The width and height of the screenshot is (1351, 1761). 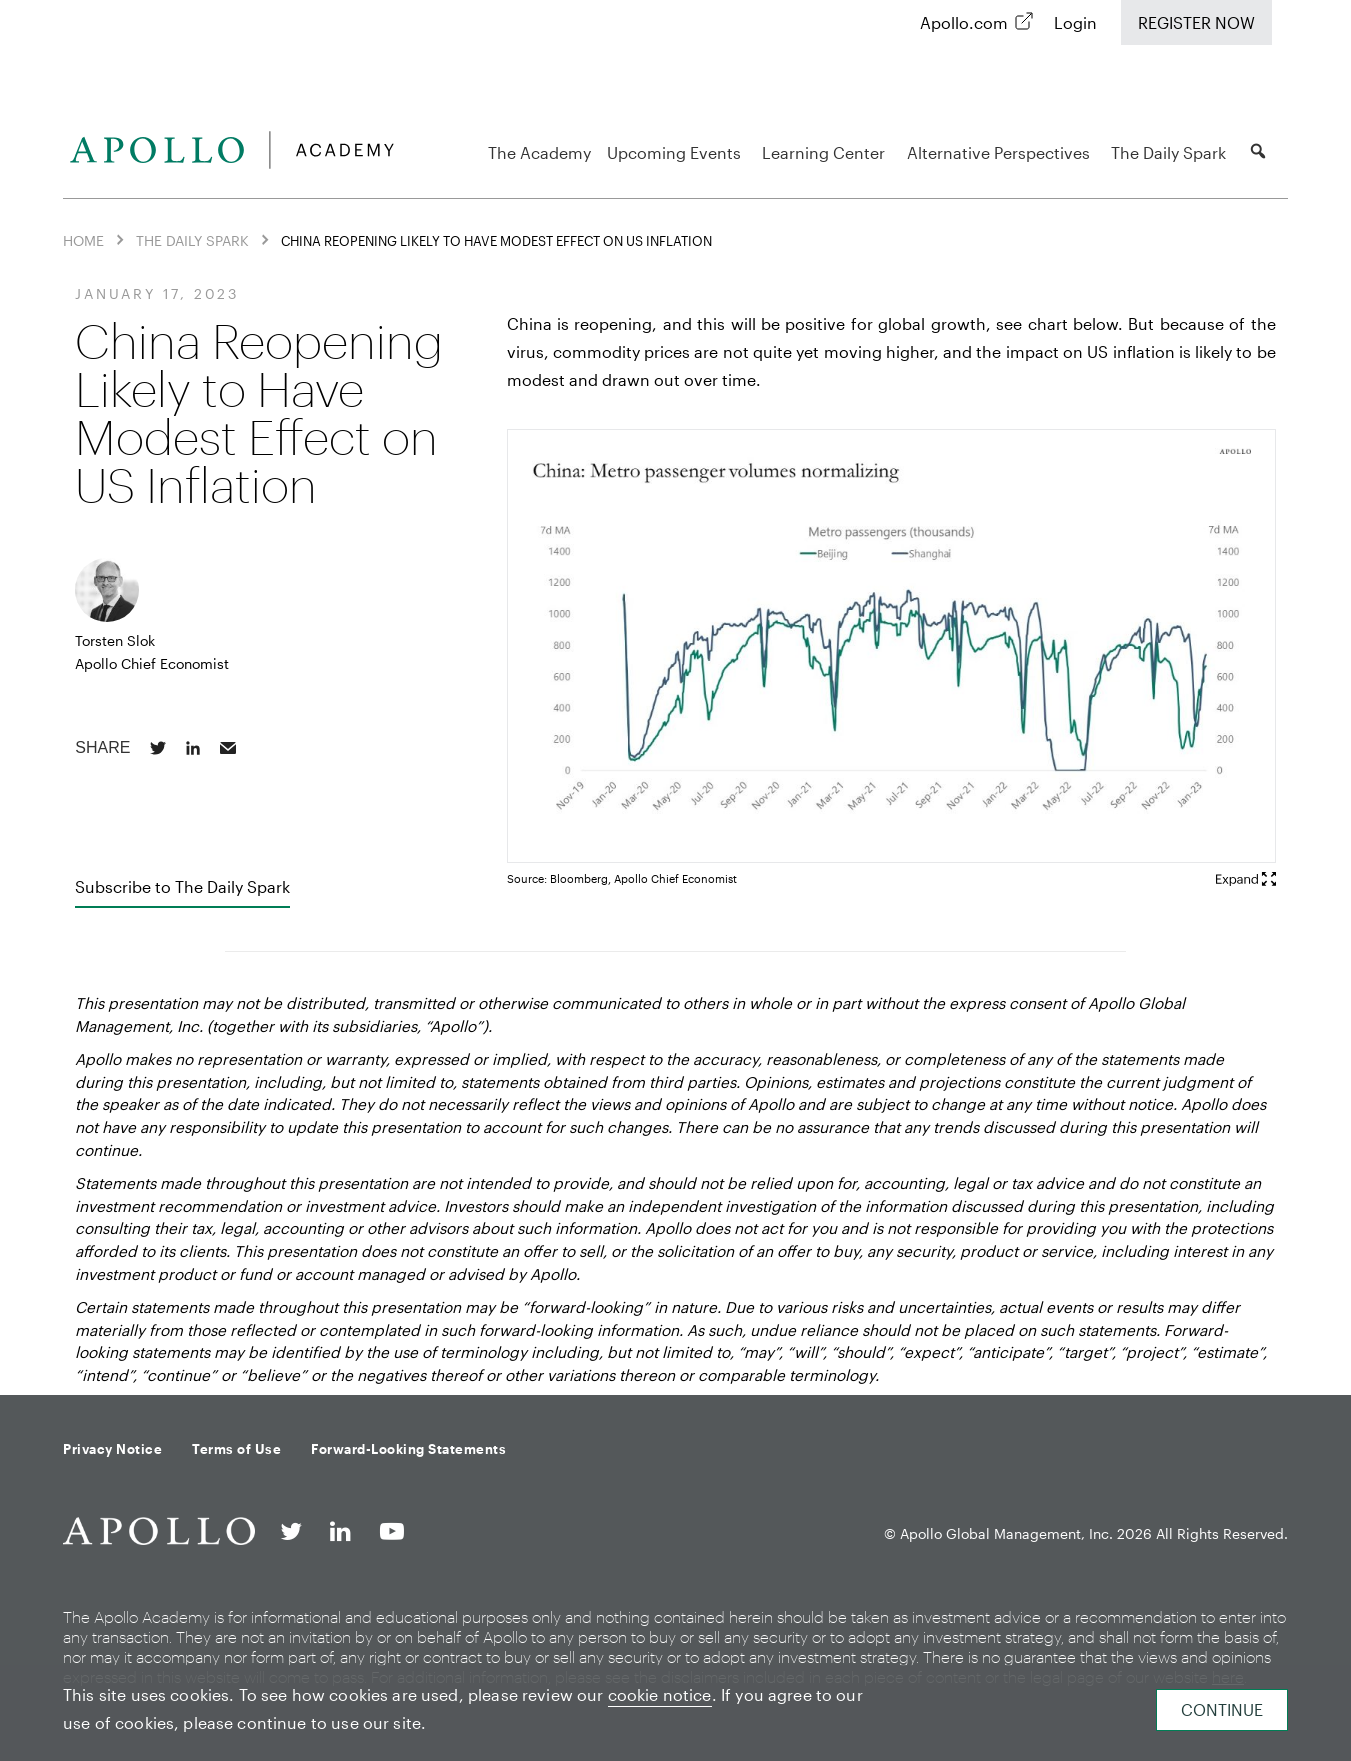 I want to click on Apollo.com, so click(x=964, y=22).